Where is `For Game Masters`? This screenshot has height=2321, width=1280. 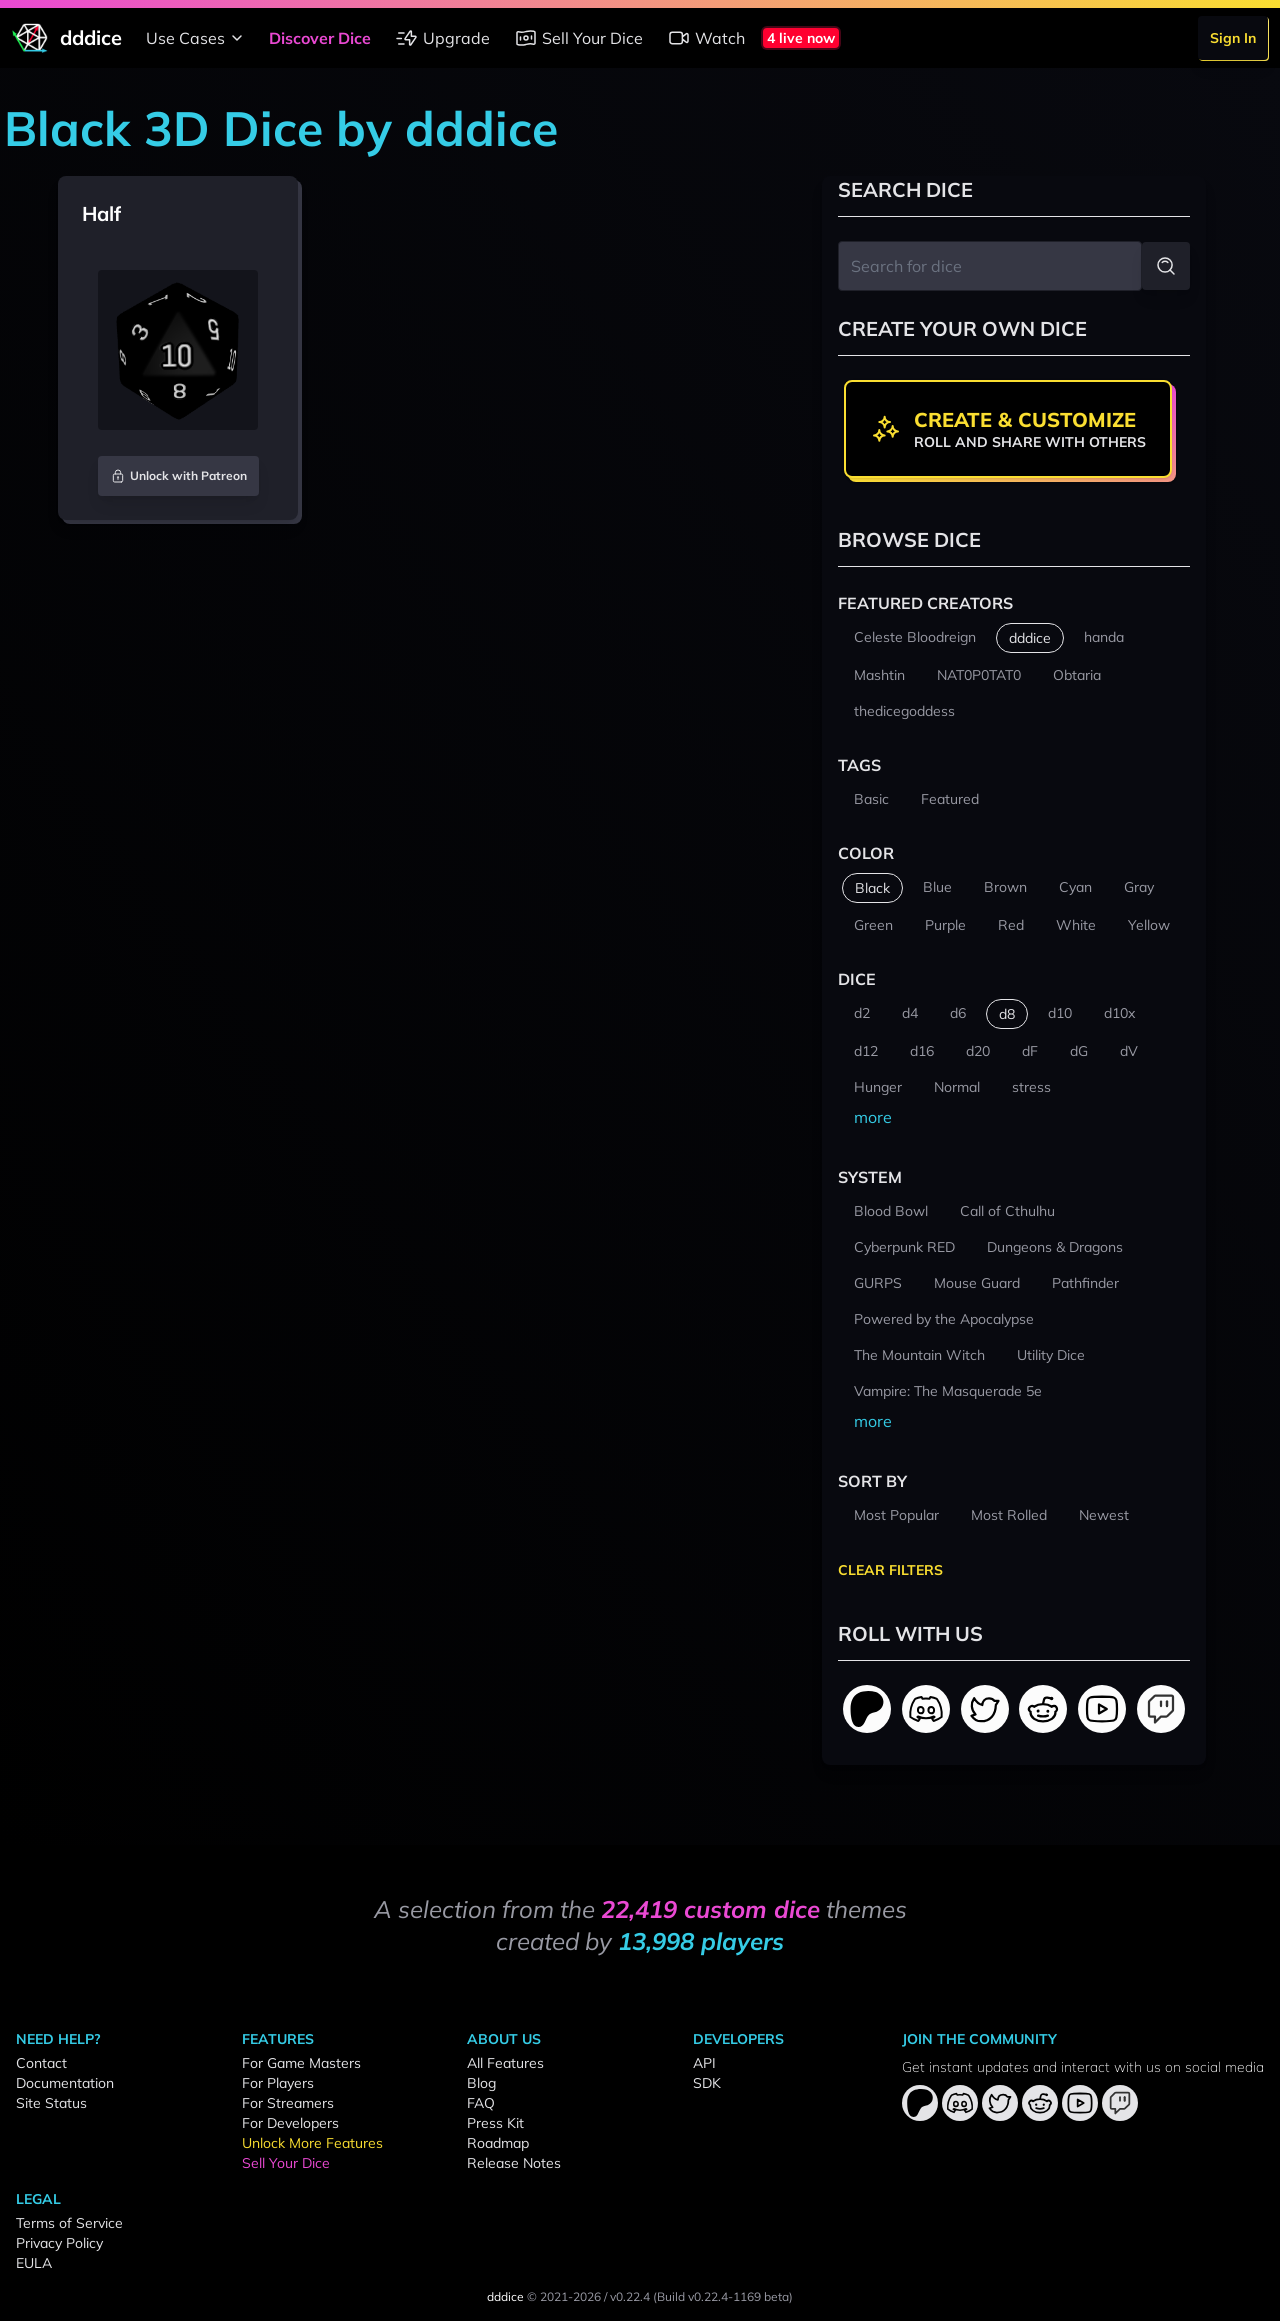 For Game Masters is located at coordinates (301, 2063).